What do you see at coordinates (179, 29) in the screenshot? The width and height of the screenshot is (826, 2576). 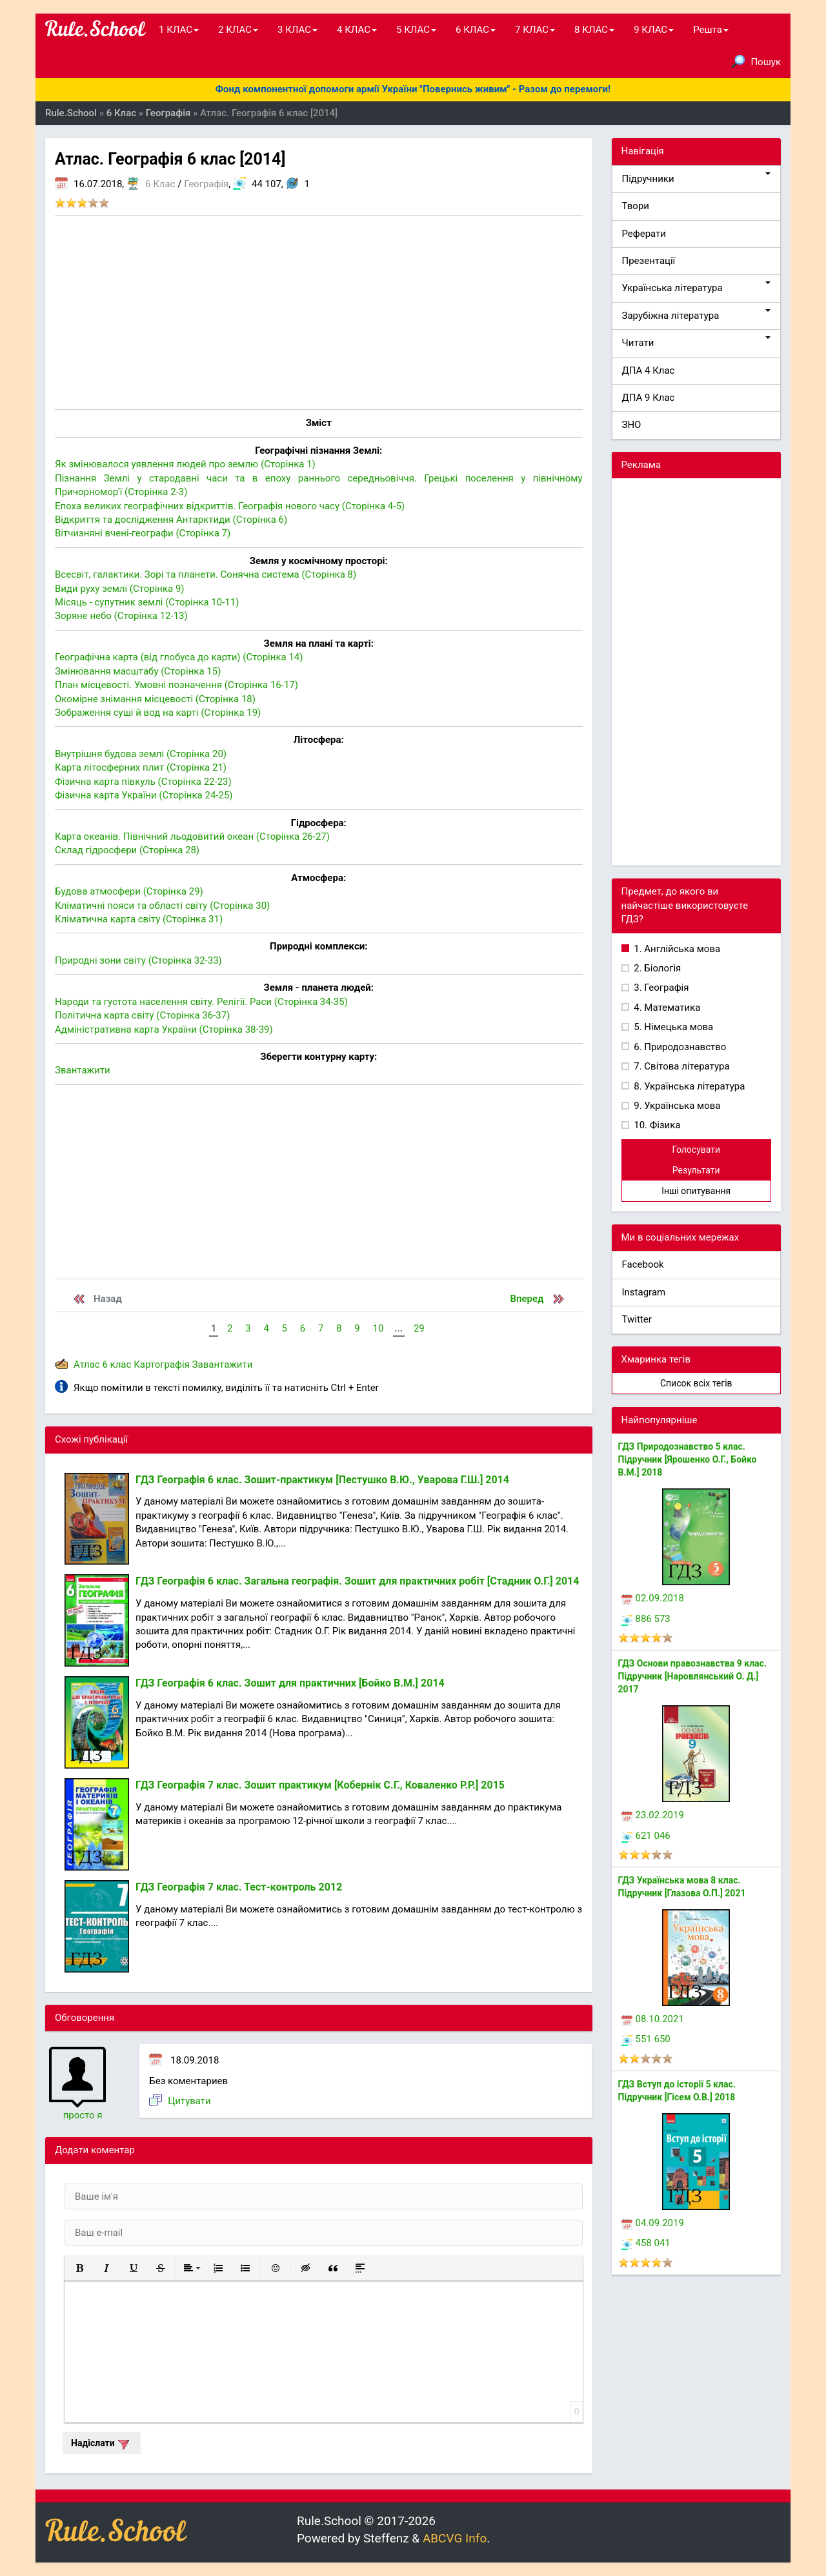 I see `1 КЛАС` at bounding box center [179, 29].